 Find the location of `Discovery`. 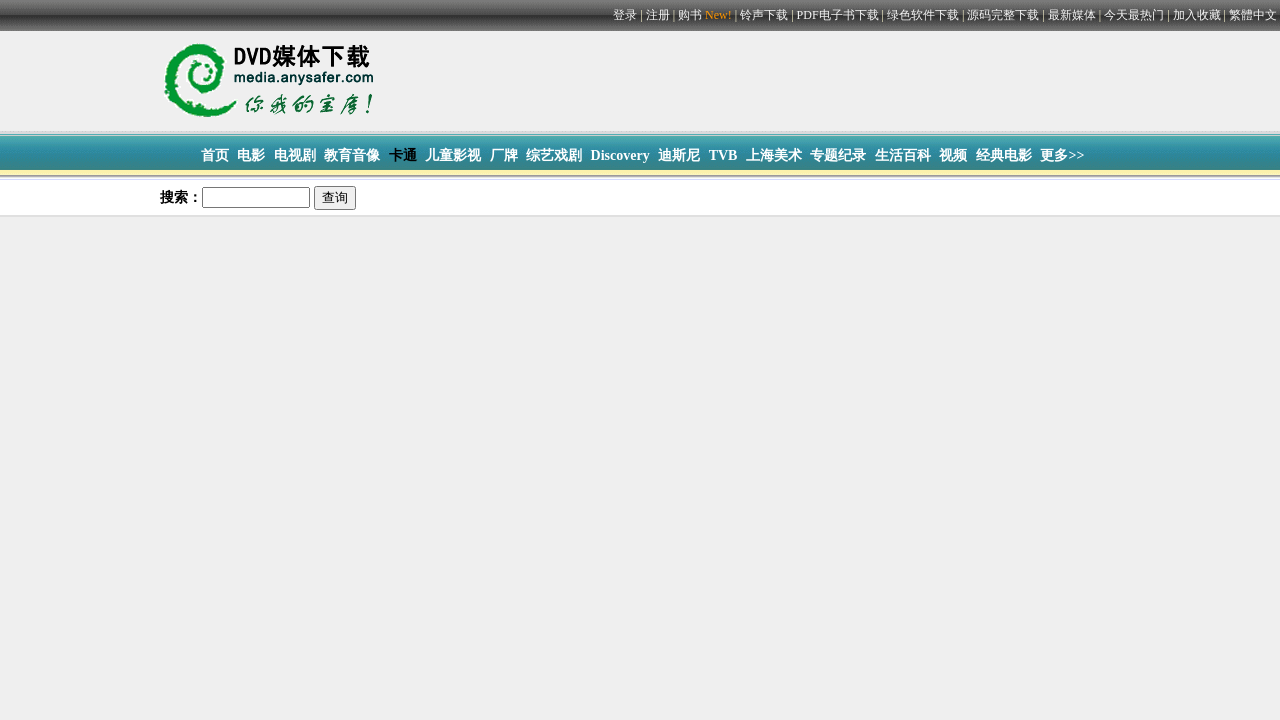

Discovery is located at coordinates (620, 155).